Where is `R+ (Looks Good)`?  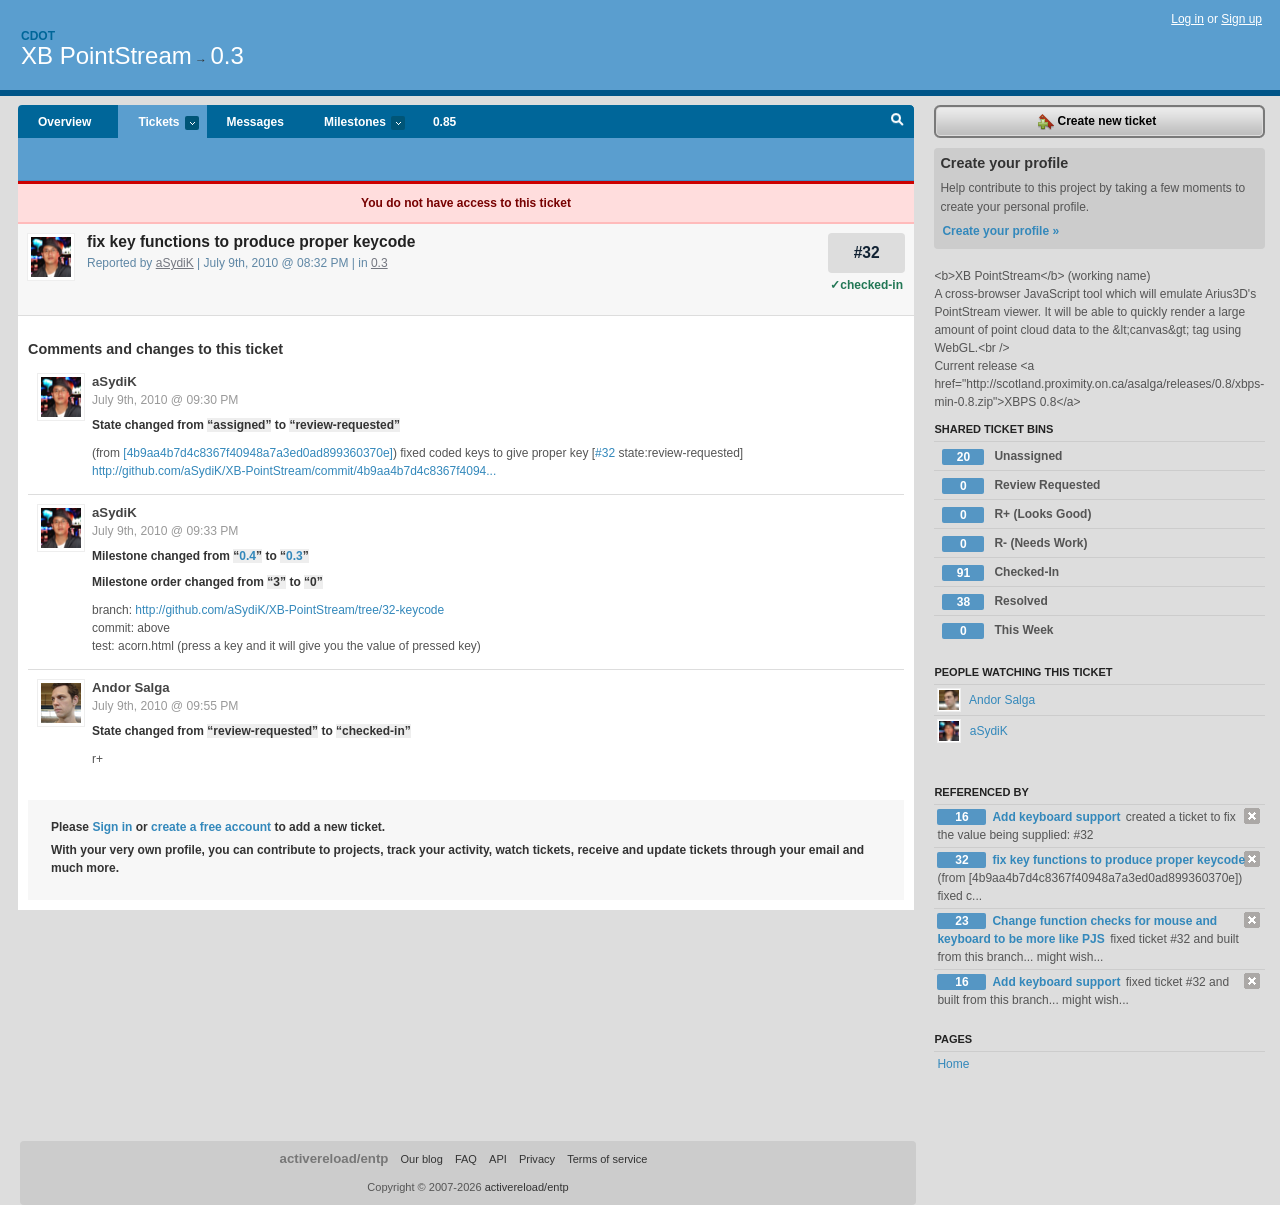 R+ (Looks Good) is located at coordinates (1016, 515).